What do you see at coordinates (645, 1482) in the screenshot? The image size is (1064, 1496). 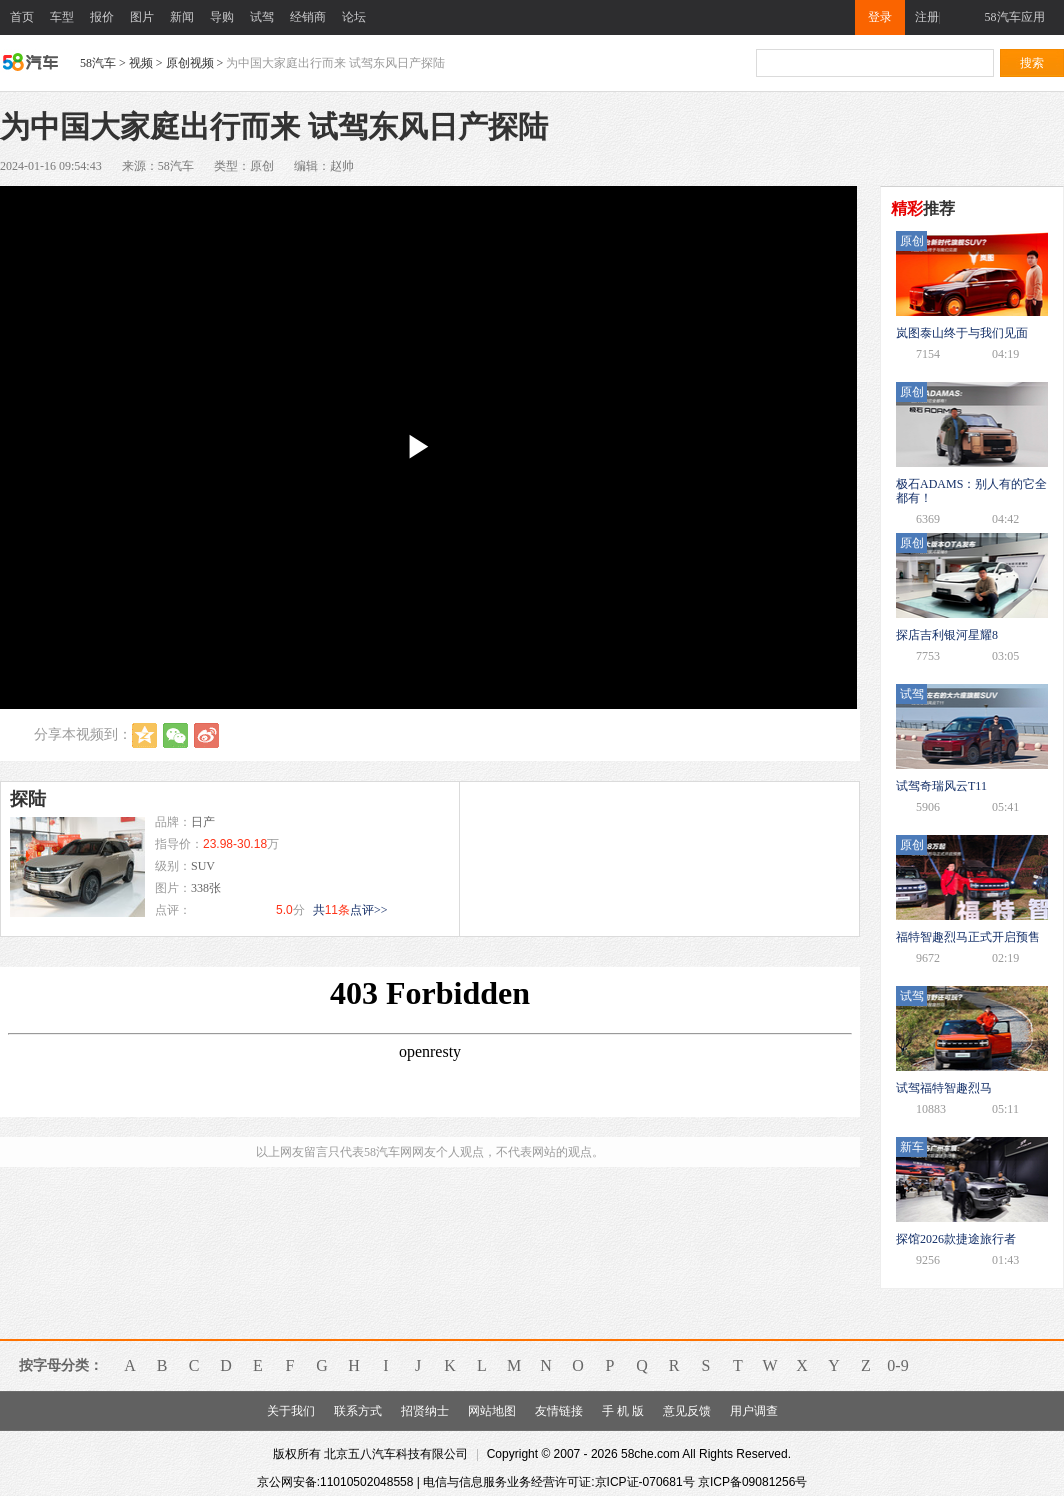 I see `京ICP证-070681号` at bounding box center [645, 1482].